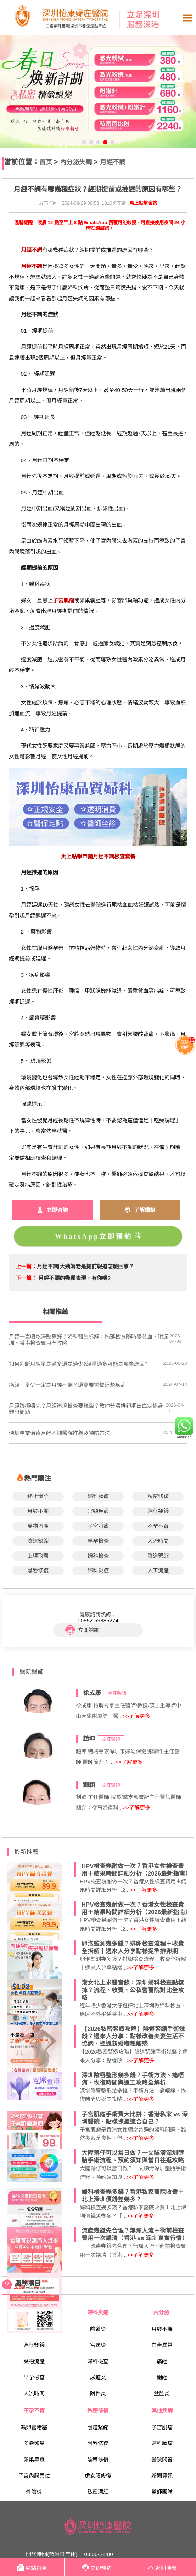 The width and height of the screenshot is (196, 2576). I want to click on 私密漂紅, so click(97, 2492).